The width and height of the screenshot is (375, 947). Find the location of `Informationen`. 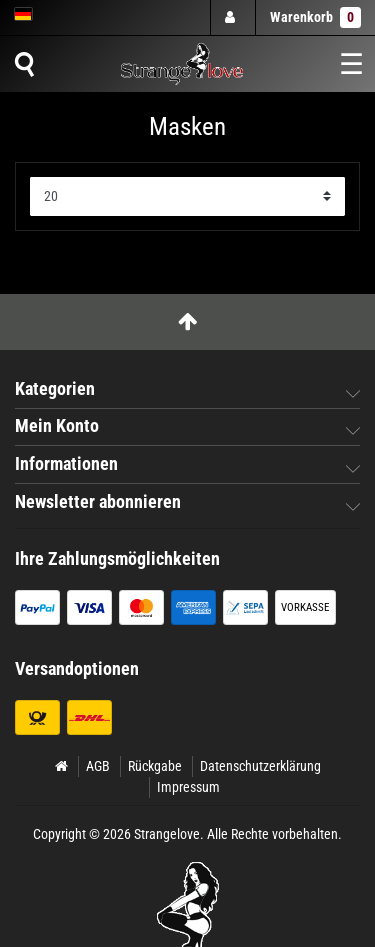

Informationen is located at coordinates (66, 464).